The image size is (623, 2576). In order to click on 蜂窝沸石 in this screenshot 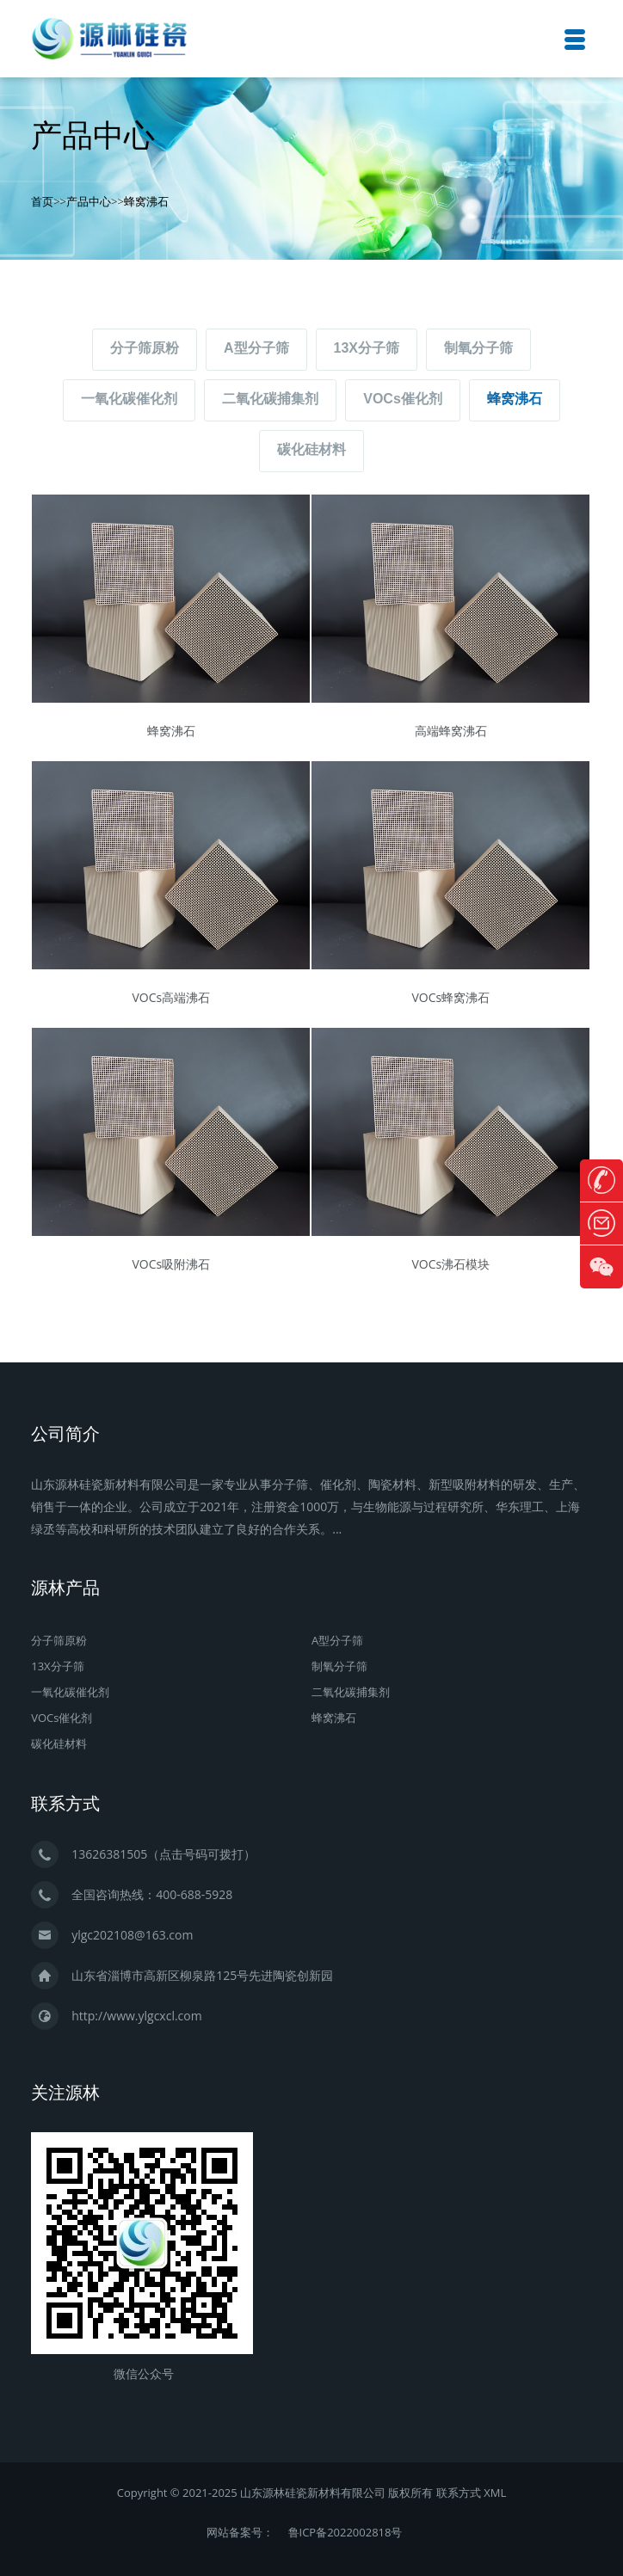, I will do `click(146, 201)`.